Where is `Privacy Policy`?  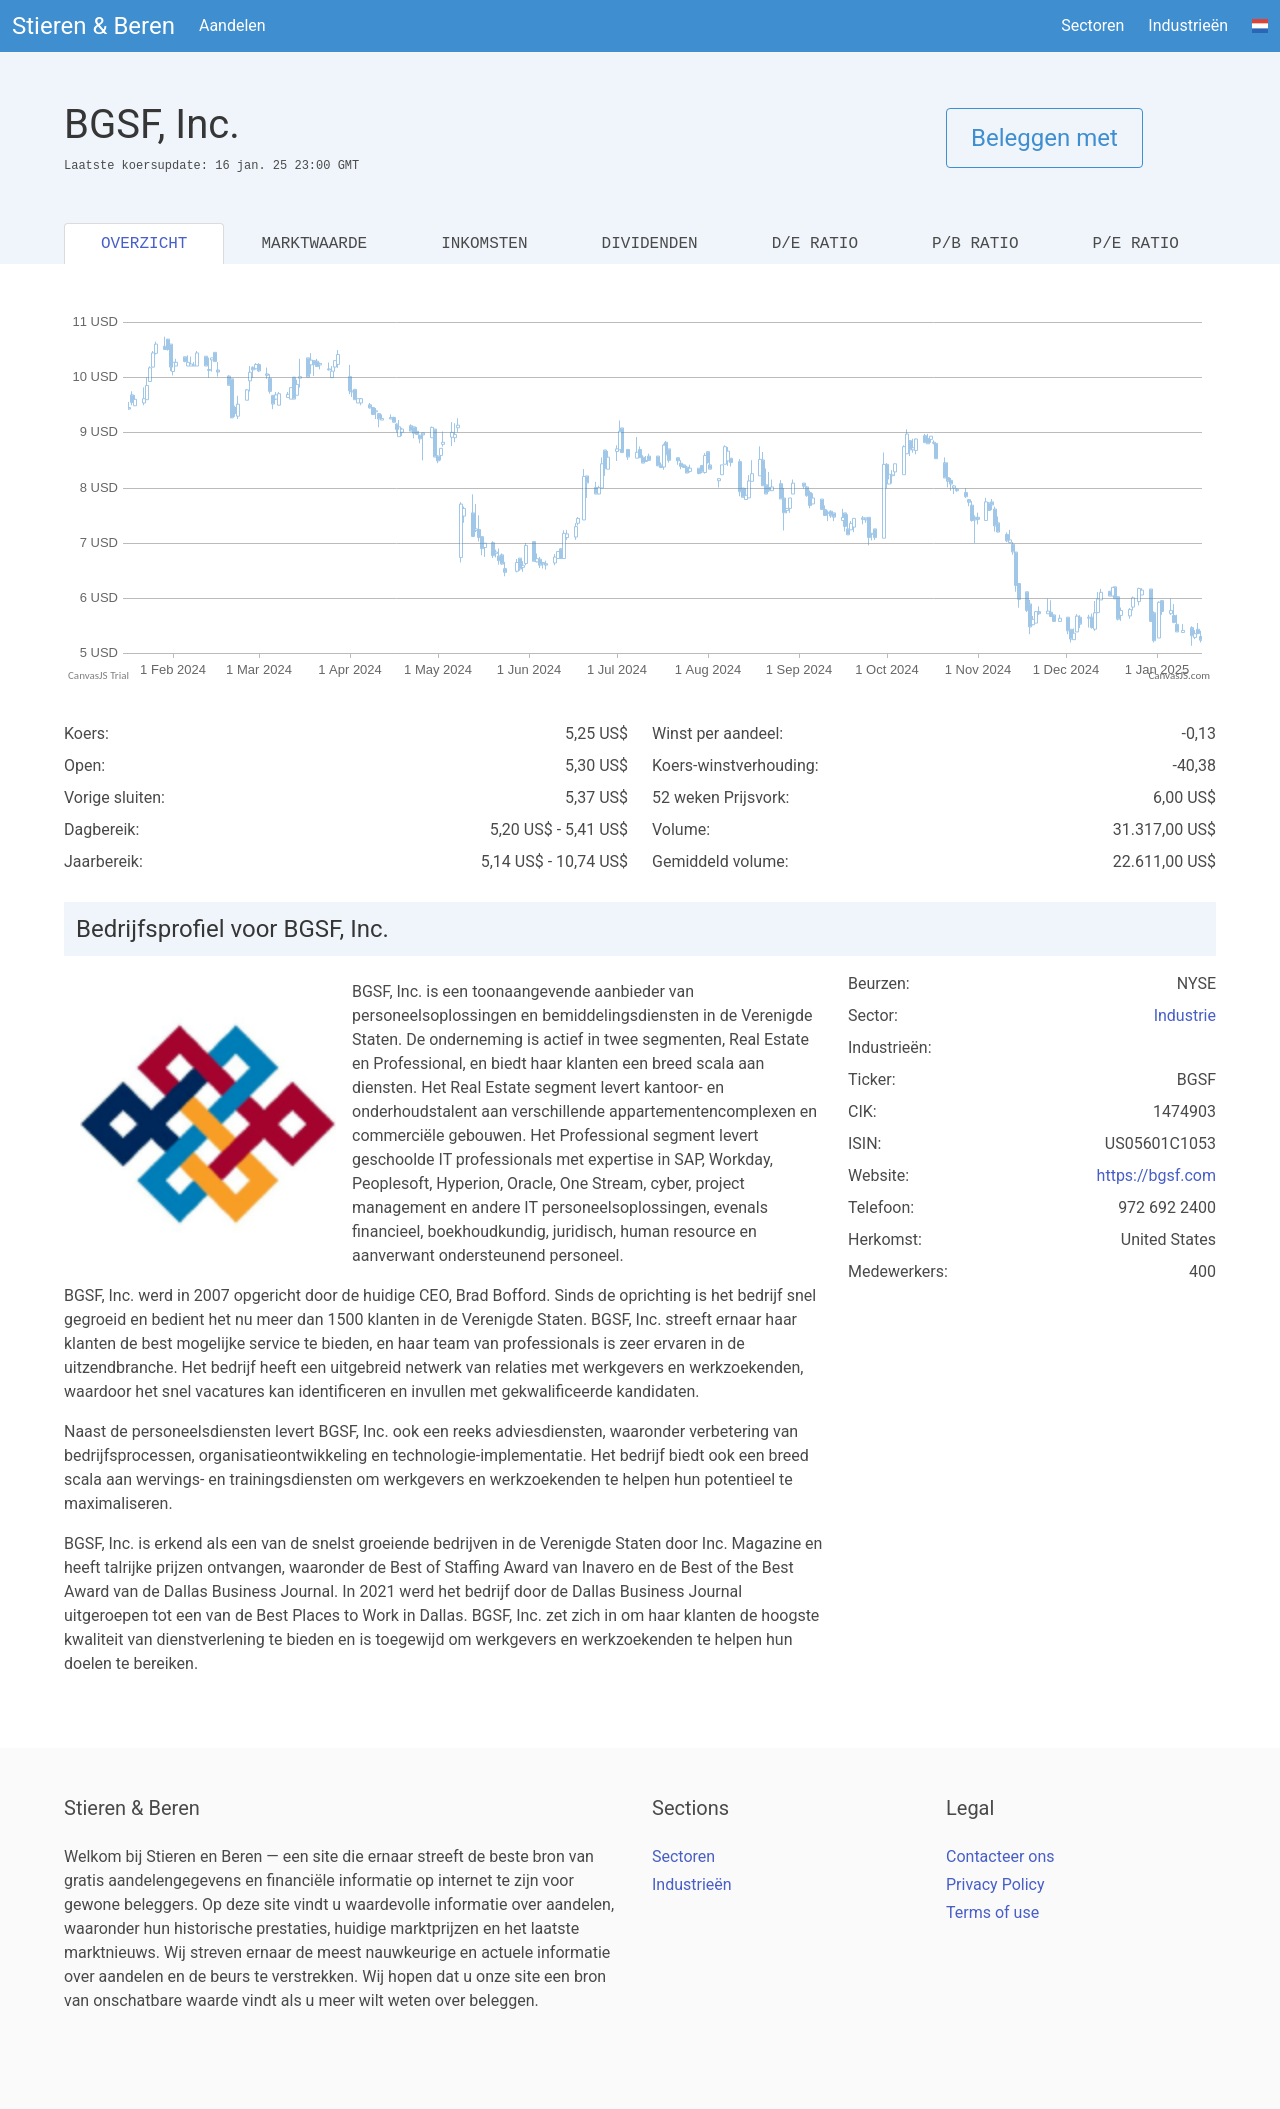 Privacy Policy is located at coordinates (995, 1884).